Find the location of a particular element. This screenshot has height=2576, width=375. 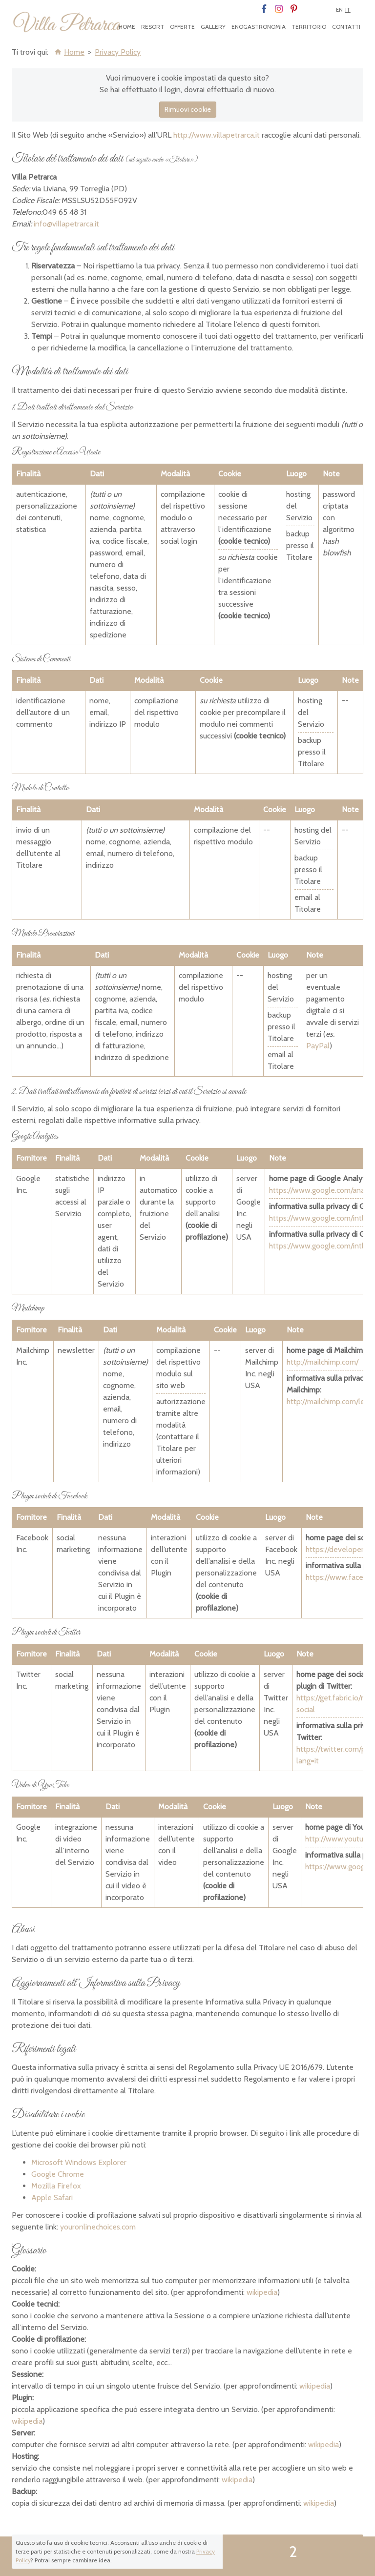

http://www.villapetrarca.it is located at coordinates (216, 135).